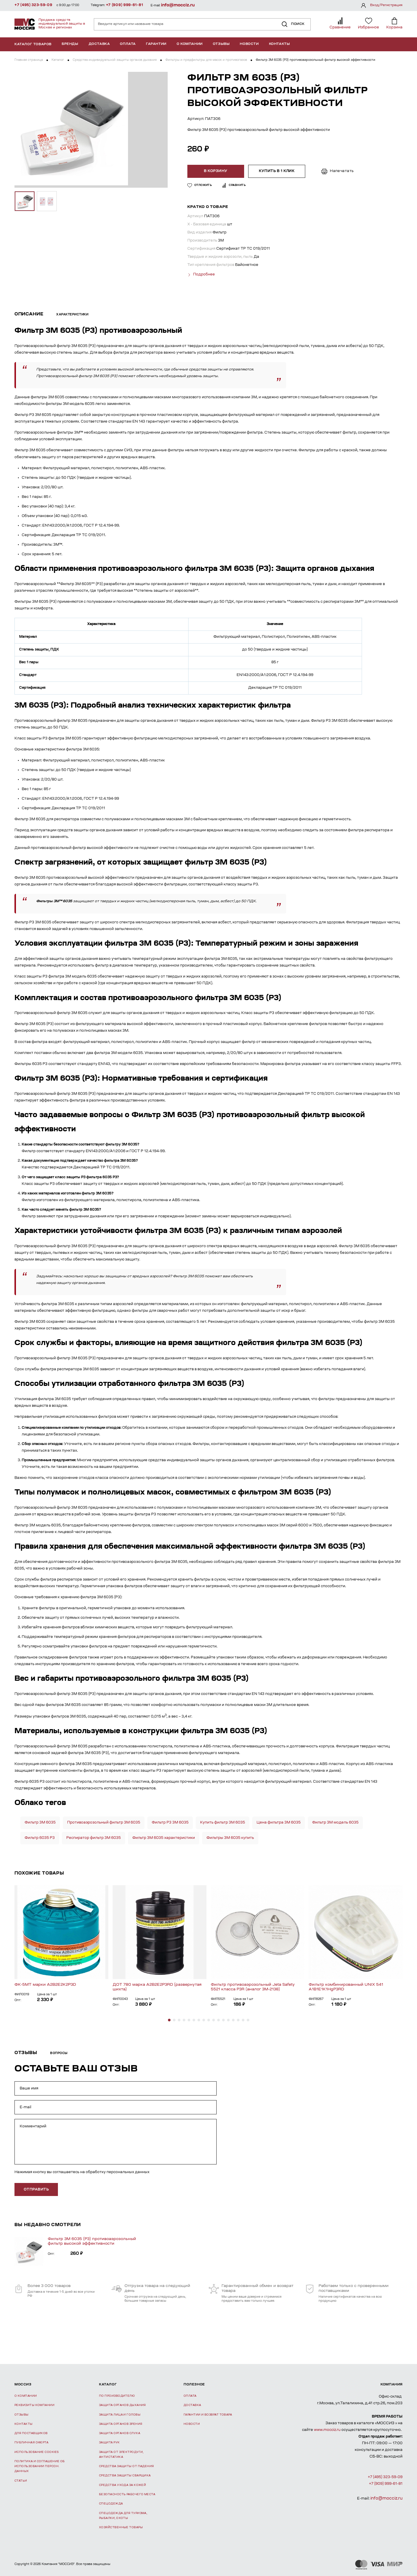  What do you see at coordinates (279, 1822) in the screenshot?
I see `Цена фильтра 3М 6035` at bounding box center [279, 1822].